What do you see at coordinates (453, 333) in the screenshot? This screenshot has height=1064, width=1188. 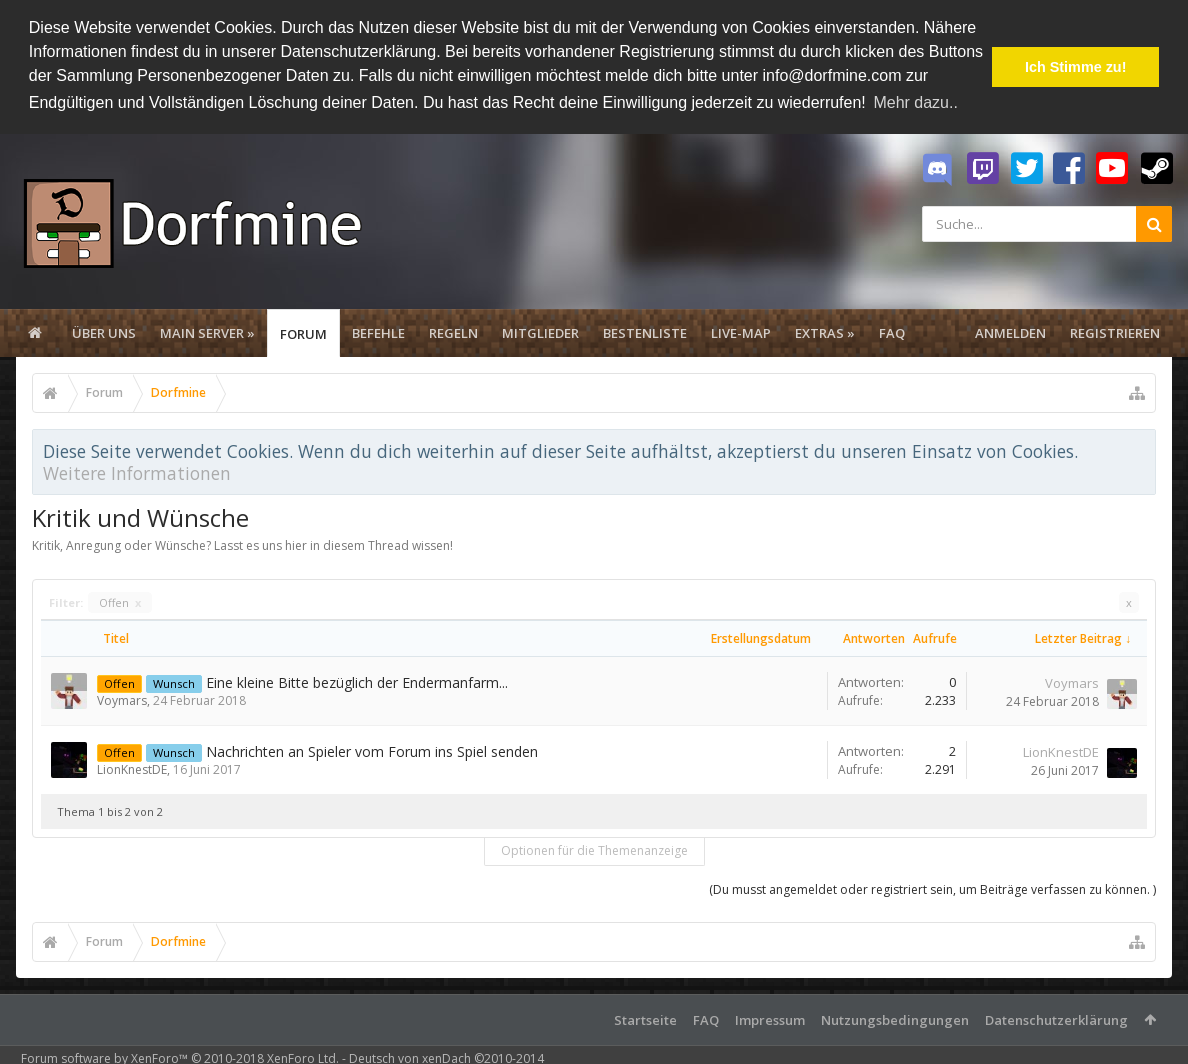 I see `Regeln` at bounding box center [453, 333].